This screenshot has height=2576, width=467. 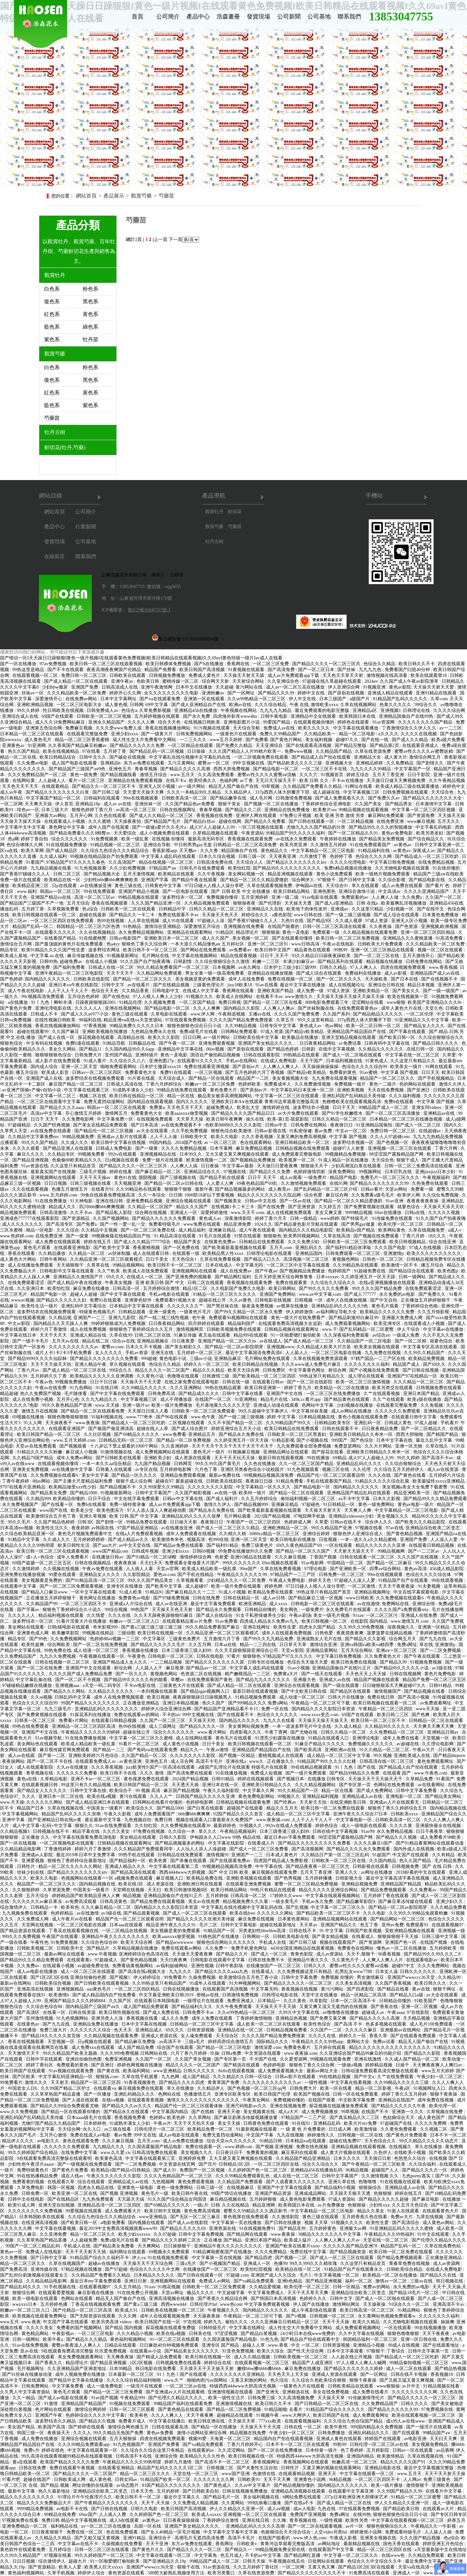 I want to click on 69视频在线播放, so click(x=28, y=1416).